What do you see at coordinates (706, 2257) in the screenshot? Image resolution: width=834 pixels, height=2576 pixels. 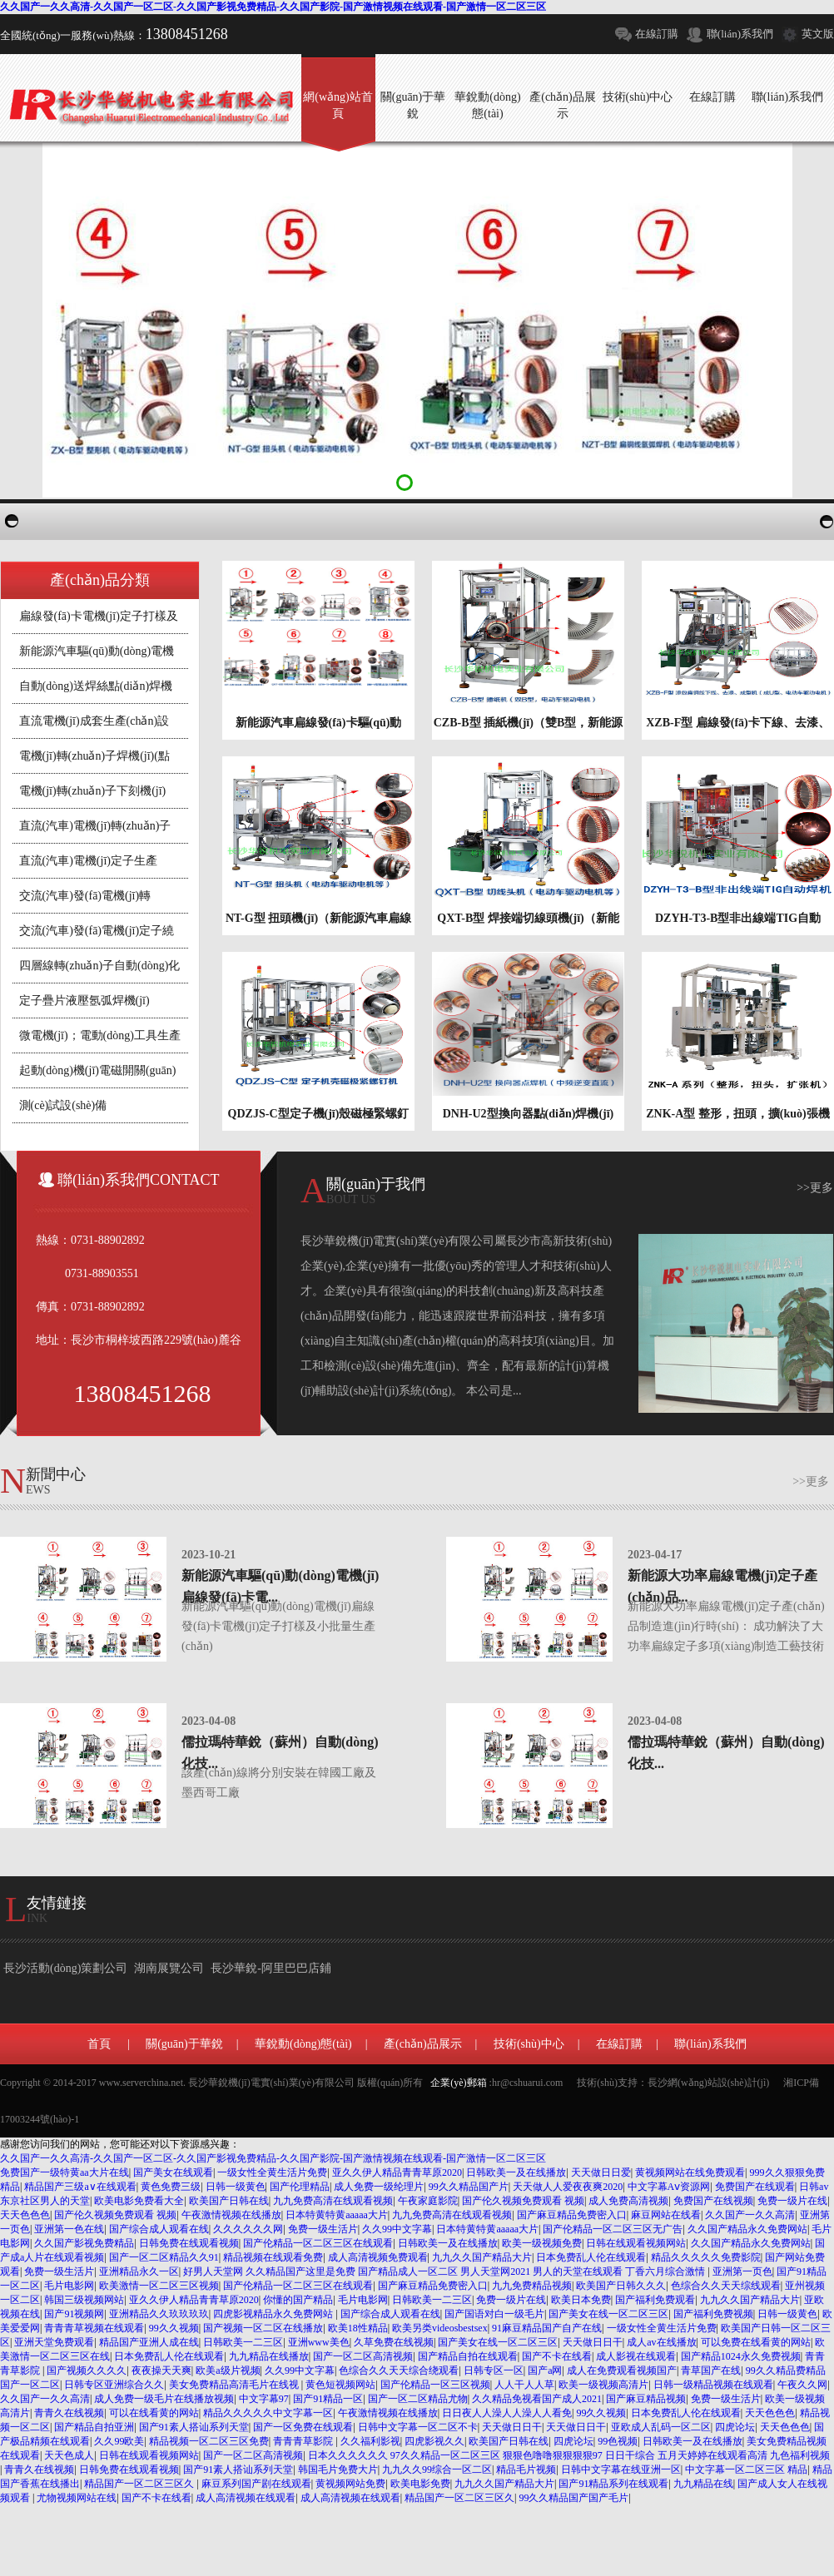 I see `精品久久久久久免费影院` at bounding box center [706, 2257].